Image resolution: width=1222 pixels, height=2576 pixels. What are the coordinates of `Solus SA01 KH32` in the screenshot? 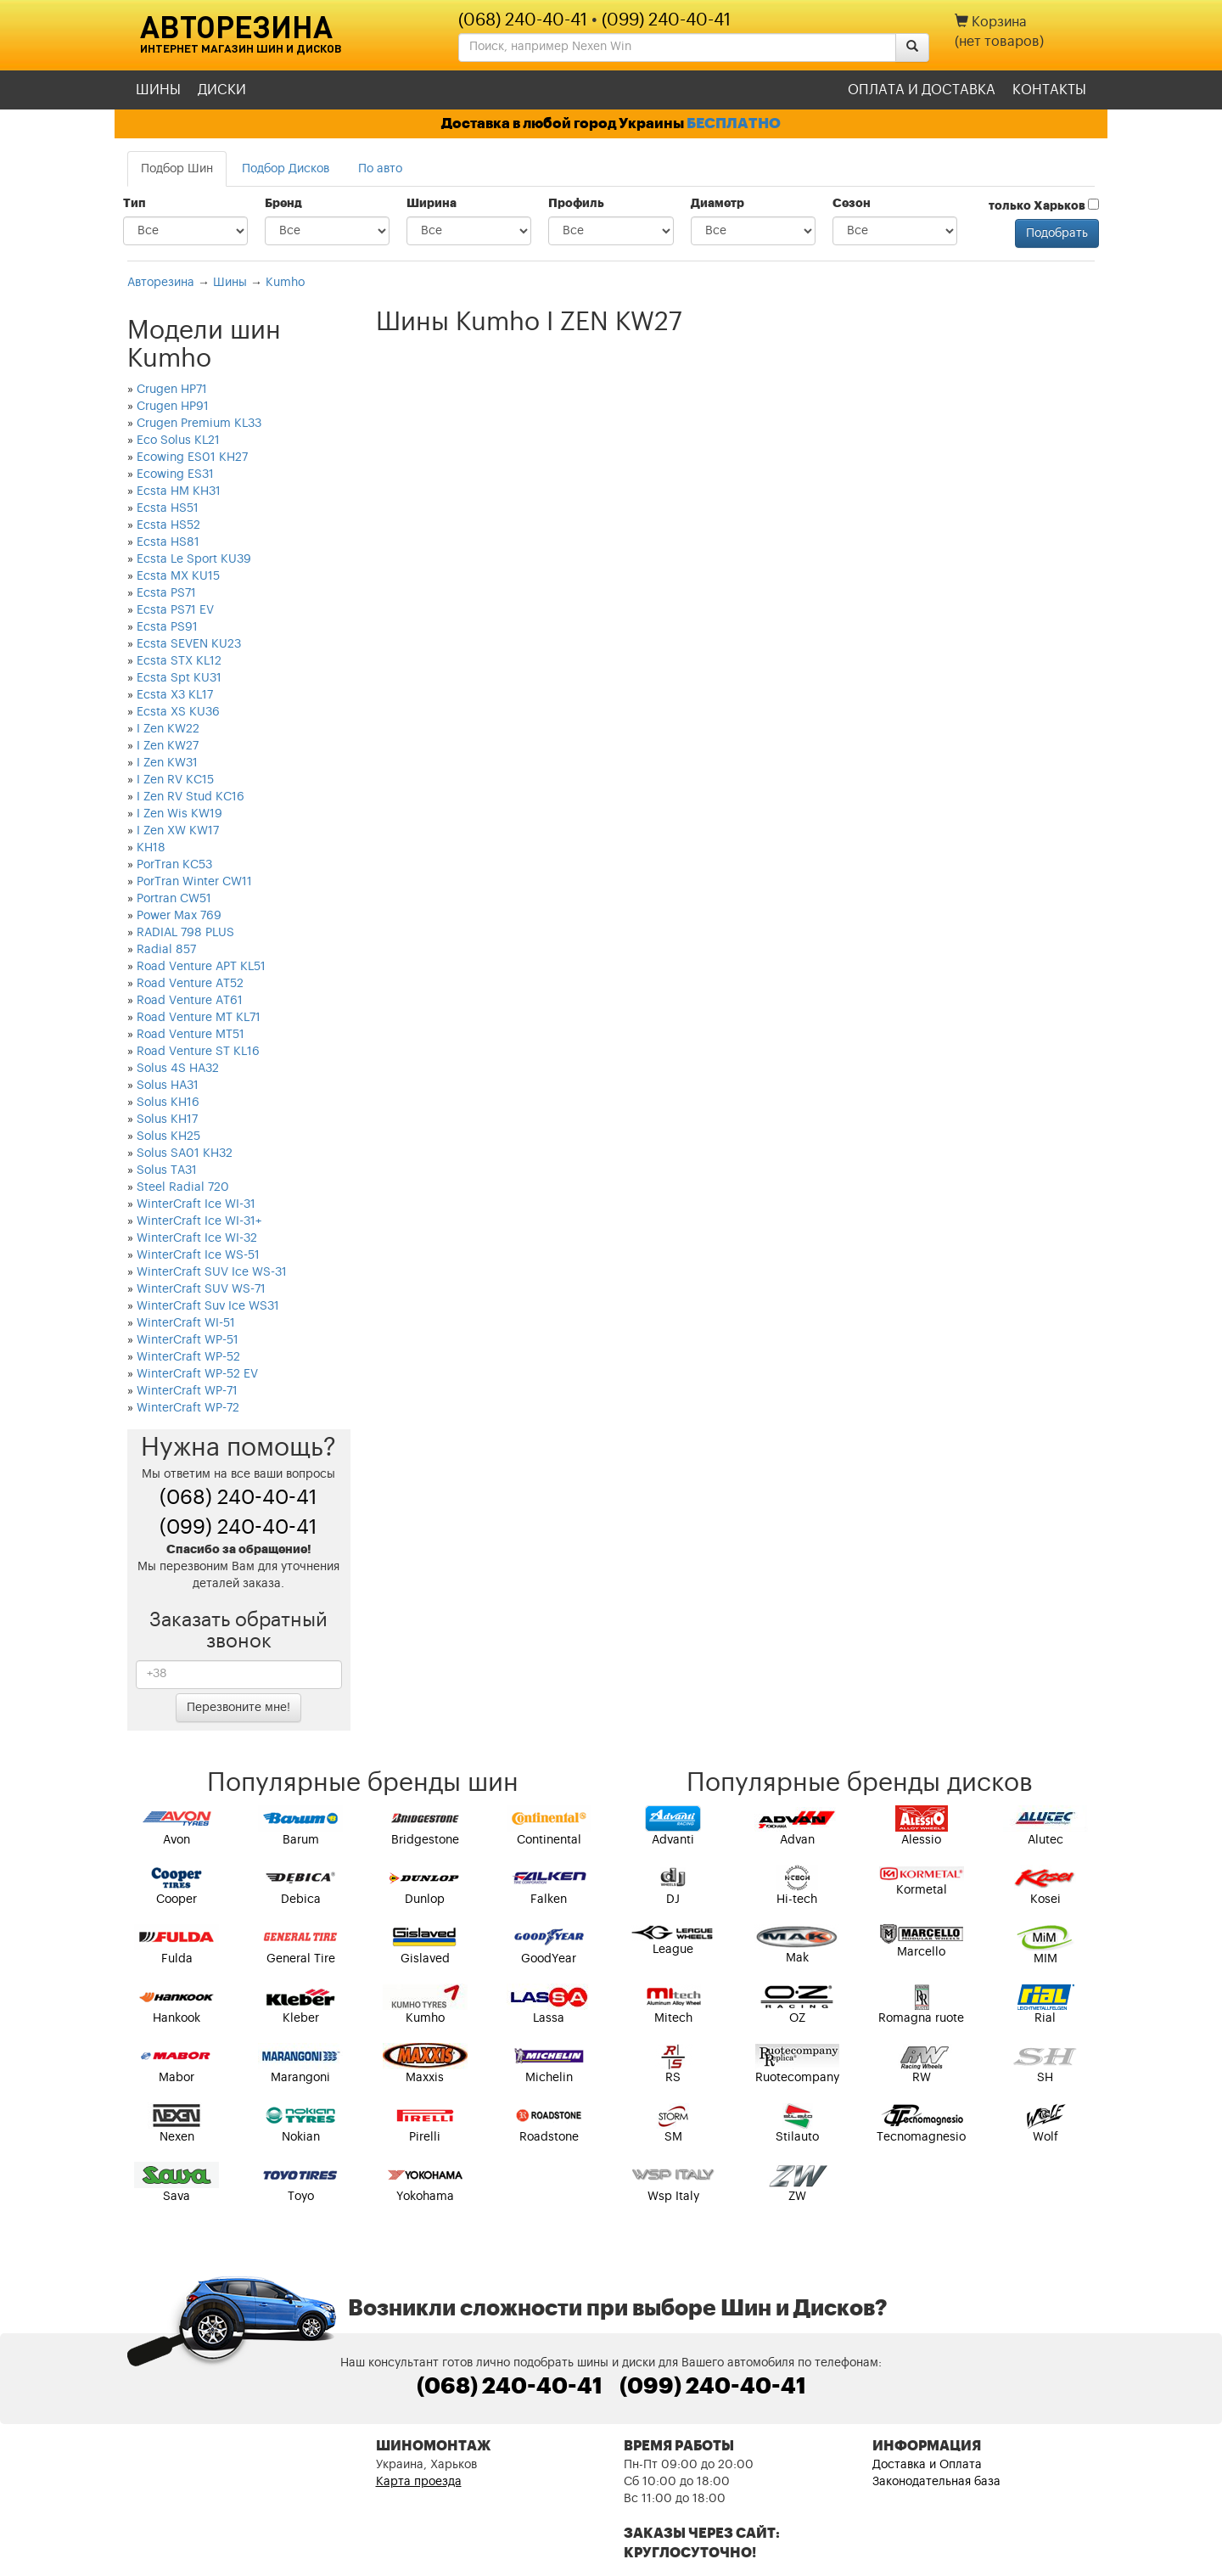 It's located at (185, 1153).